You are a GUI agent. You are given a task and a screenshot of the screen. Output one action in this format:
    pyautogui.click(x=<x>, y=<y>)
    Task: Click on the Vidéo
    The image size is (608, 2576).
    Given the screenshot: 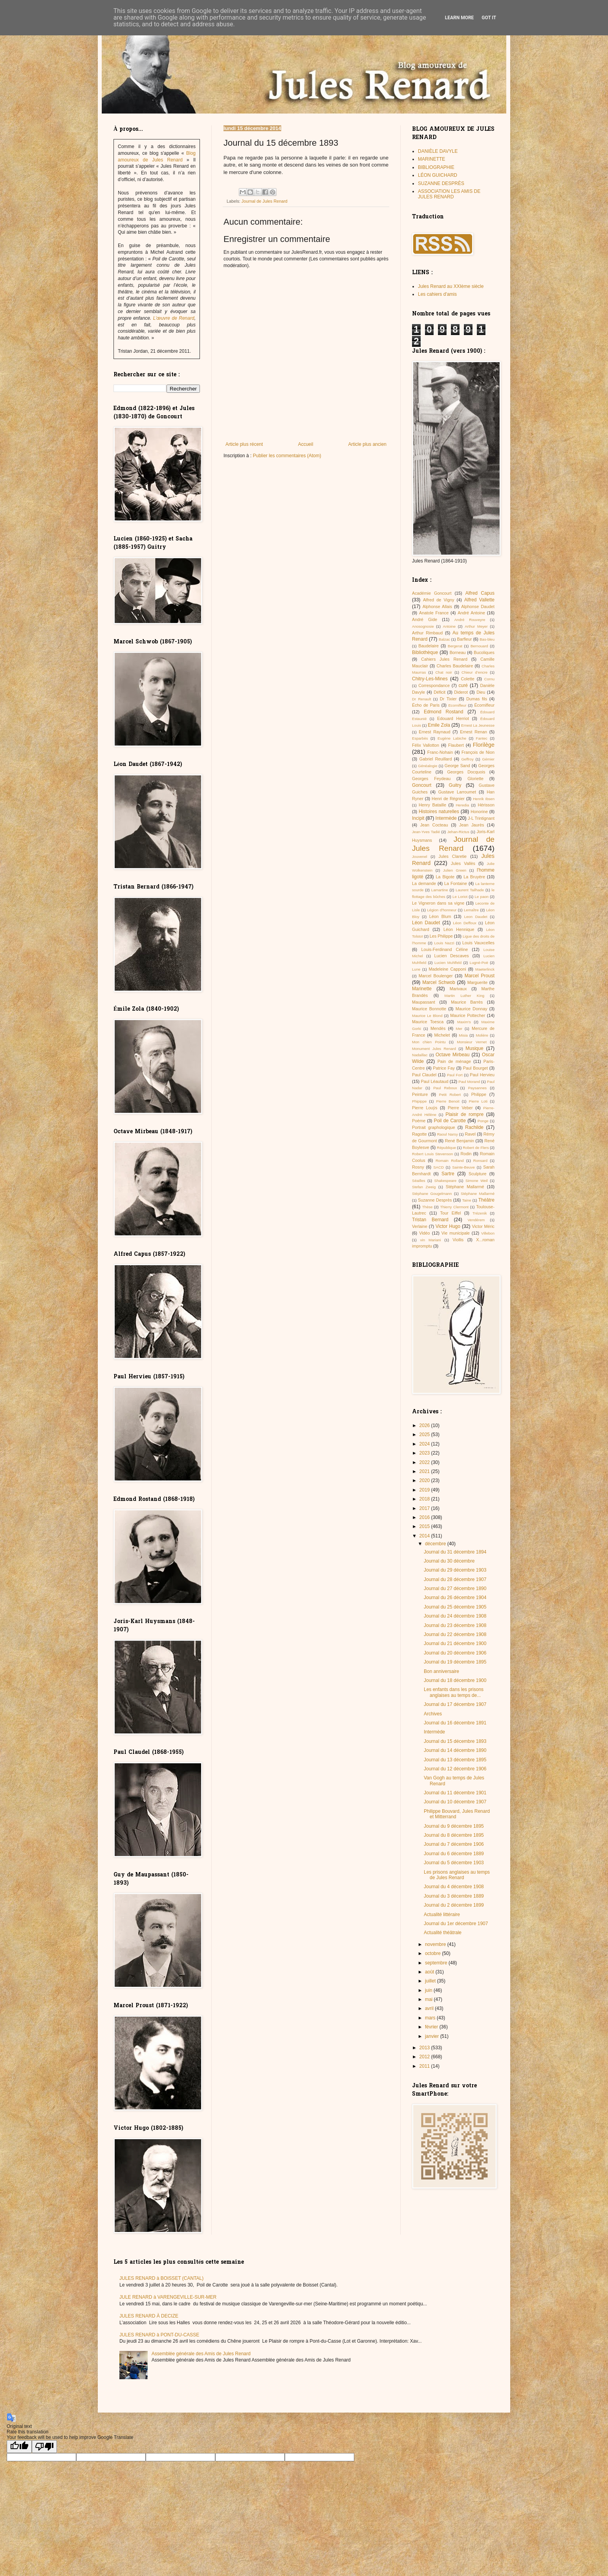 What is the action you would take?
    pyautogui.click(x=424, y=1233)
    